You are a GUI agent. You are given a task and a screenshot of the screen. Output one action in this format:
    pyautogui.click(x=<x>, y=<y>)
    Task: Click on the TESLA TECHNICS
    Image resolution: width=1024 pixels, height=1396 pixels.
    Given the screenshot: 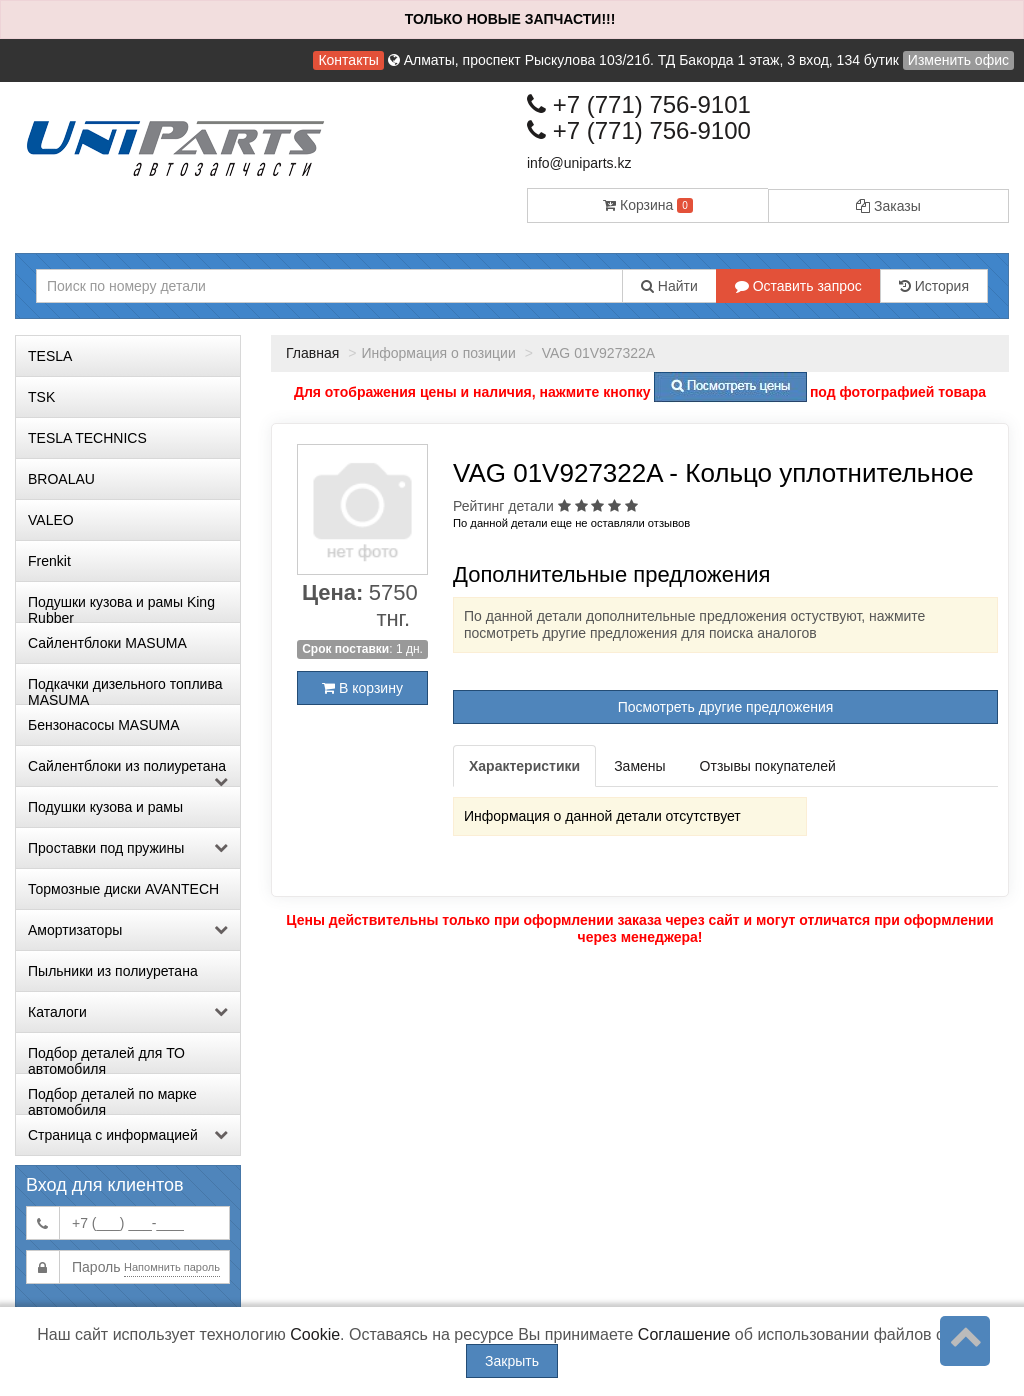 What is the action you would take?
    pyautogui.click(x=87, y=438)
    